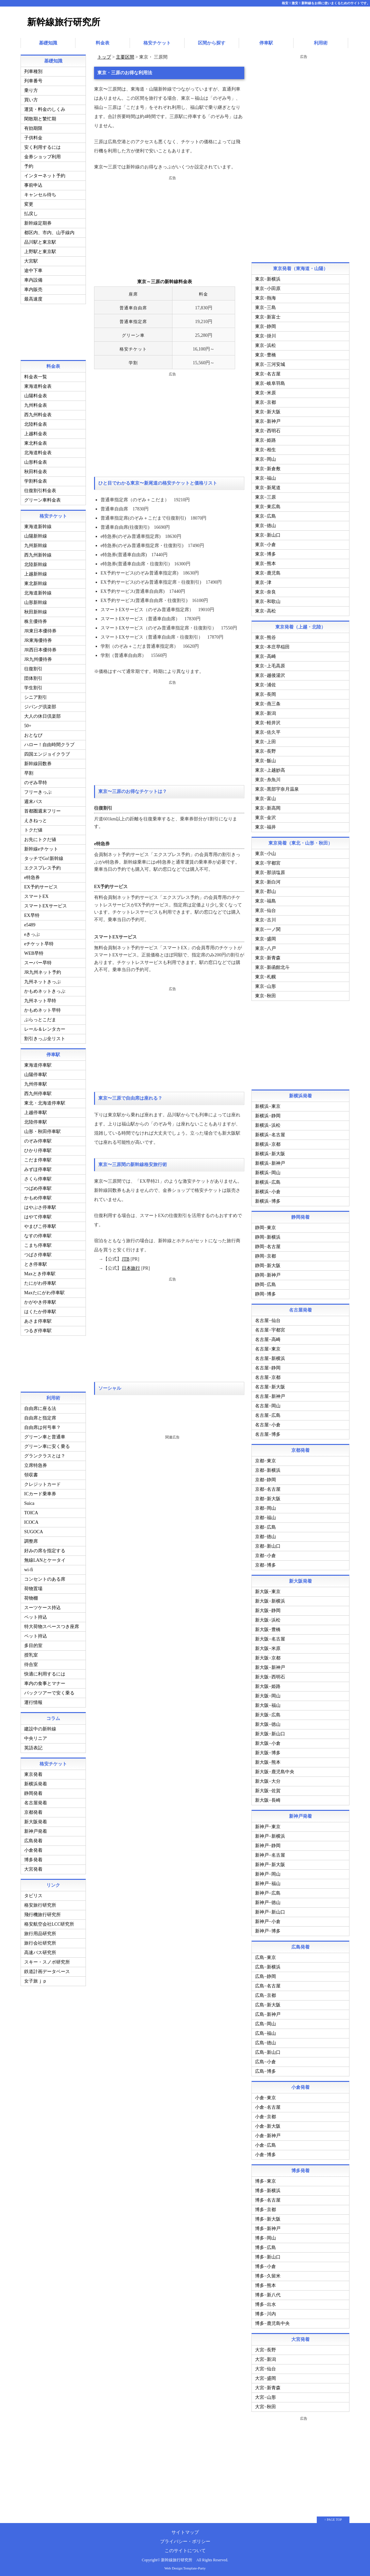 The width and height of the screenshot is (370, 2576). Describe the element at coordinates (48, 42) in the screenshot. I see `基礎知識` at that location.